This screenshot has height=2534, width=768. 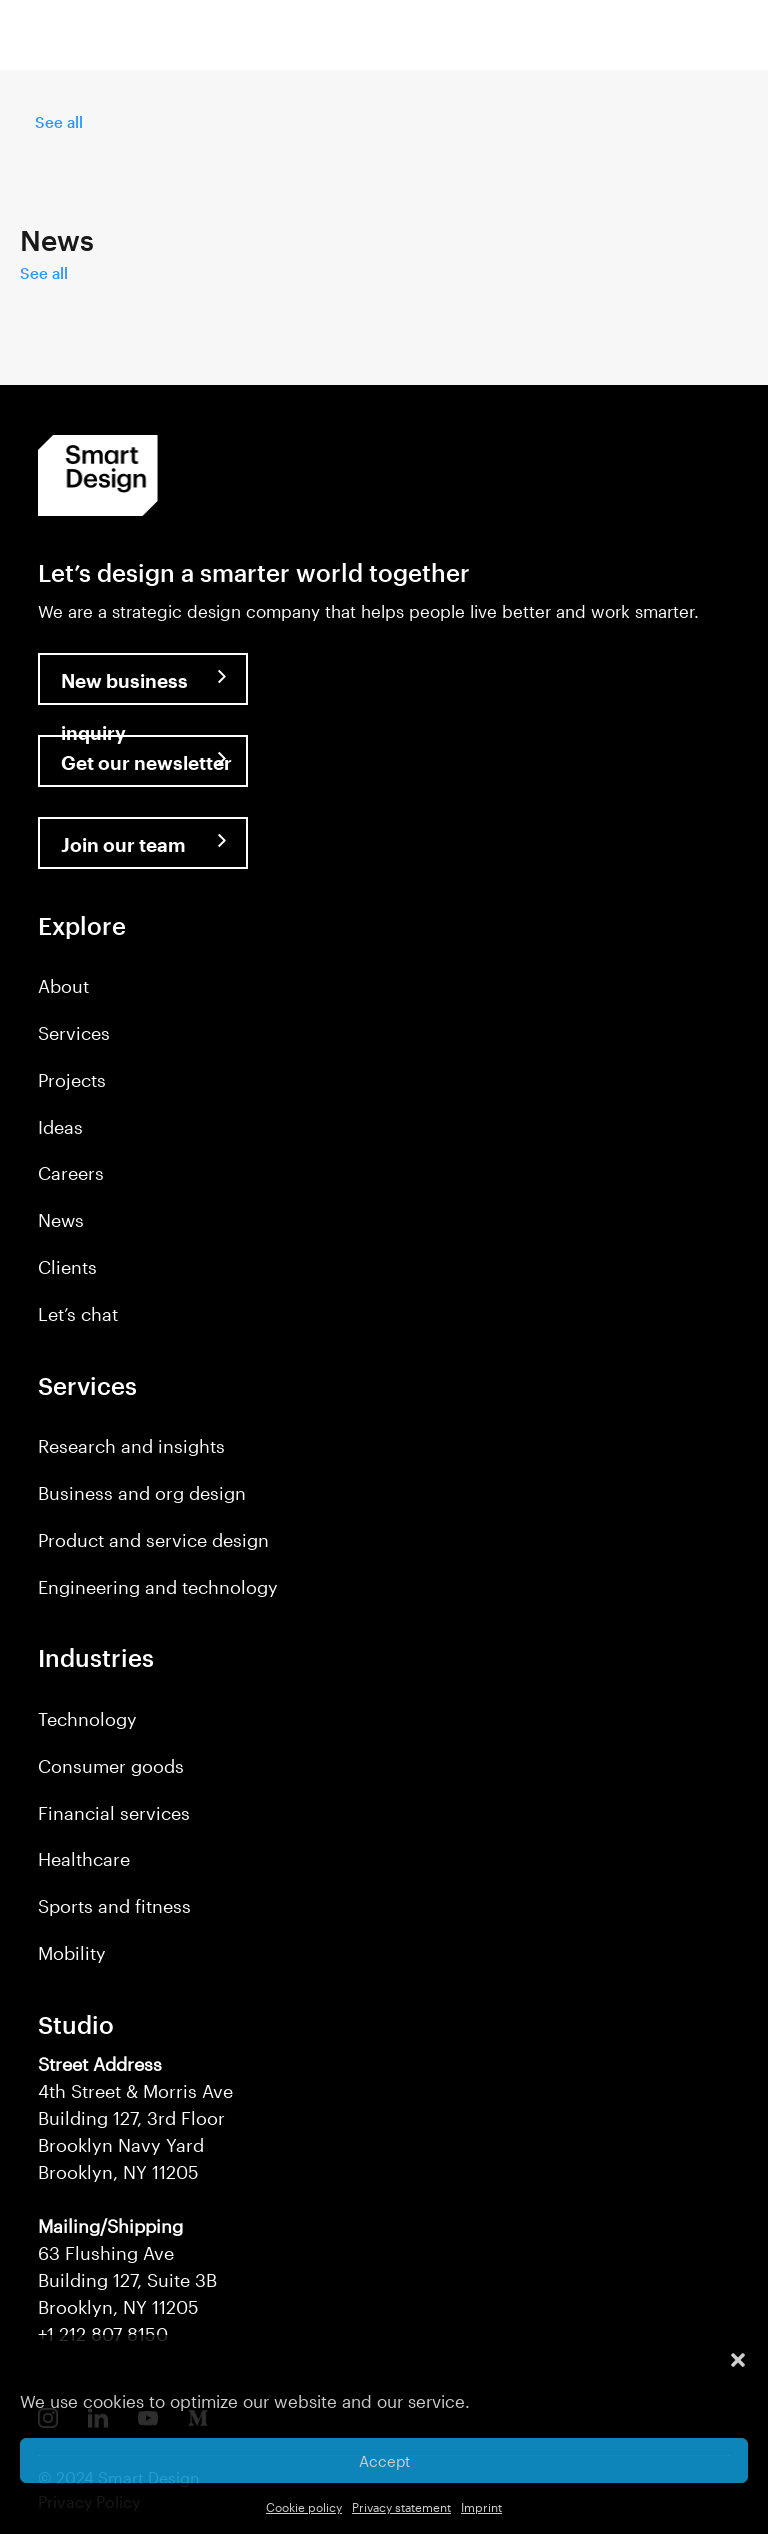 I want to click on 4th Street & Morris Ave Building 127, 3rd Floor Brooklyn Navy Yard Brooklyn, NY 11205, so click(x=135, y=2118).